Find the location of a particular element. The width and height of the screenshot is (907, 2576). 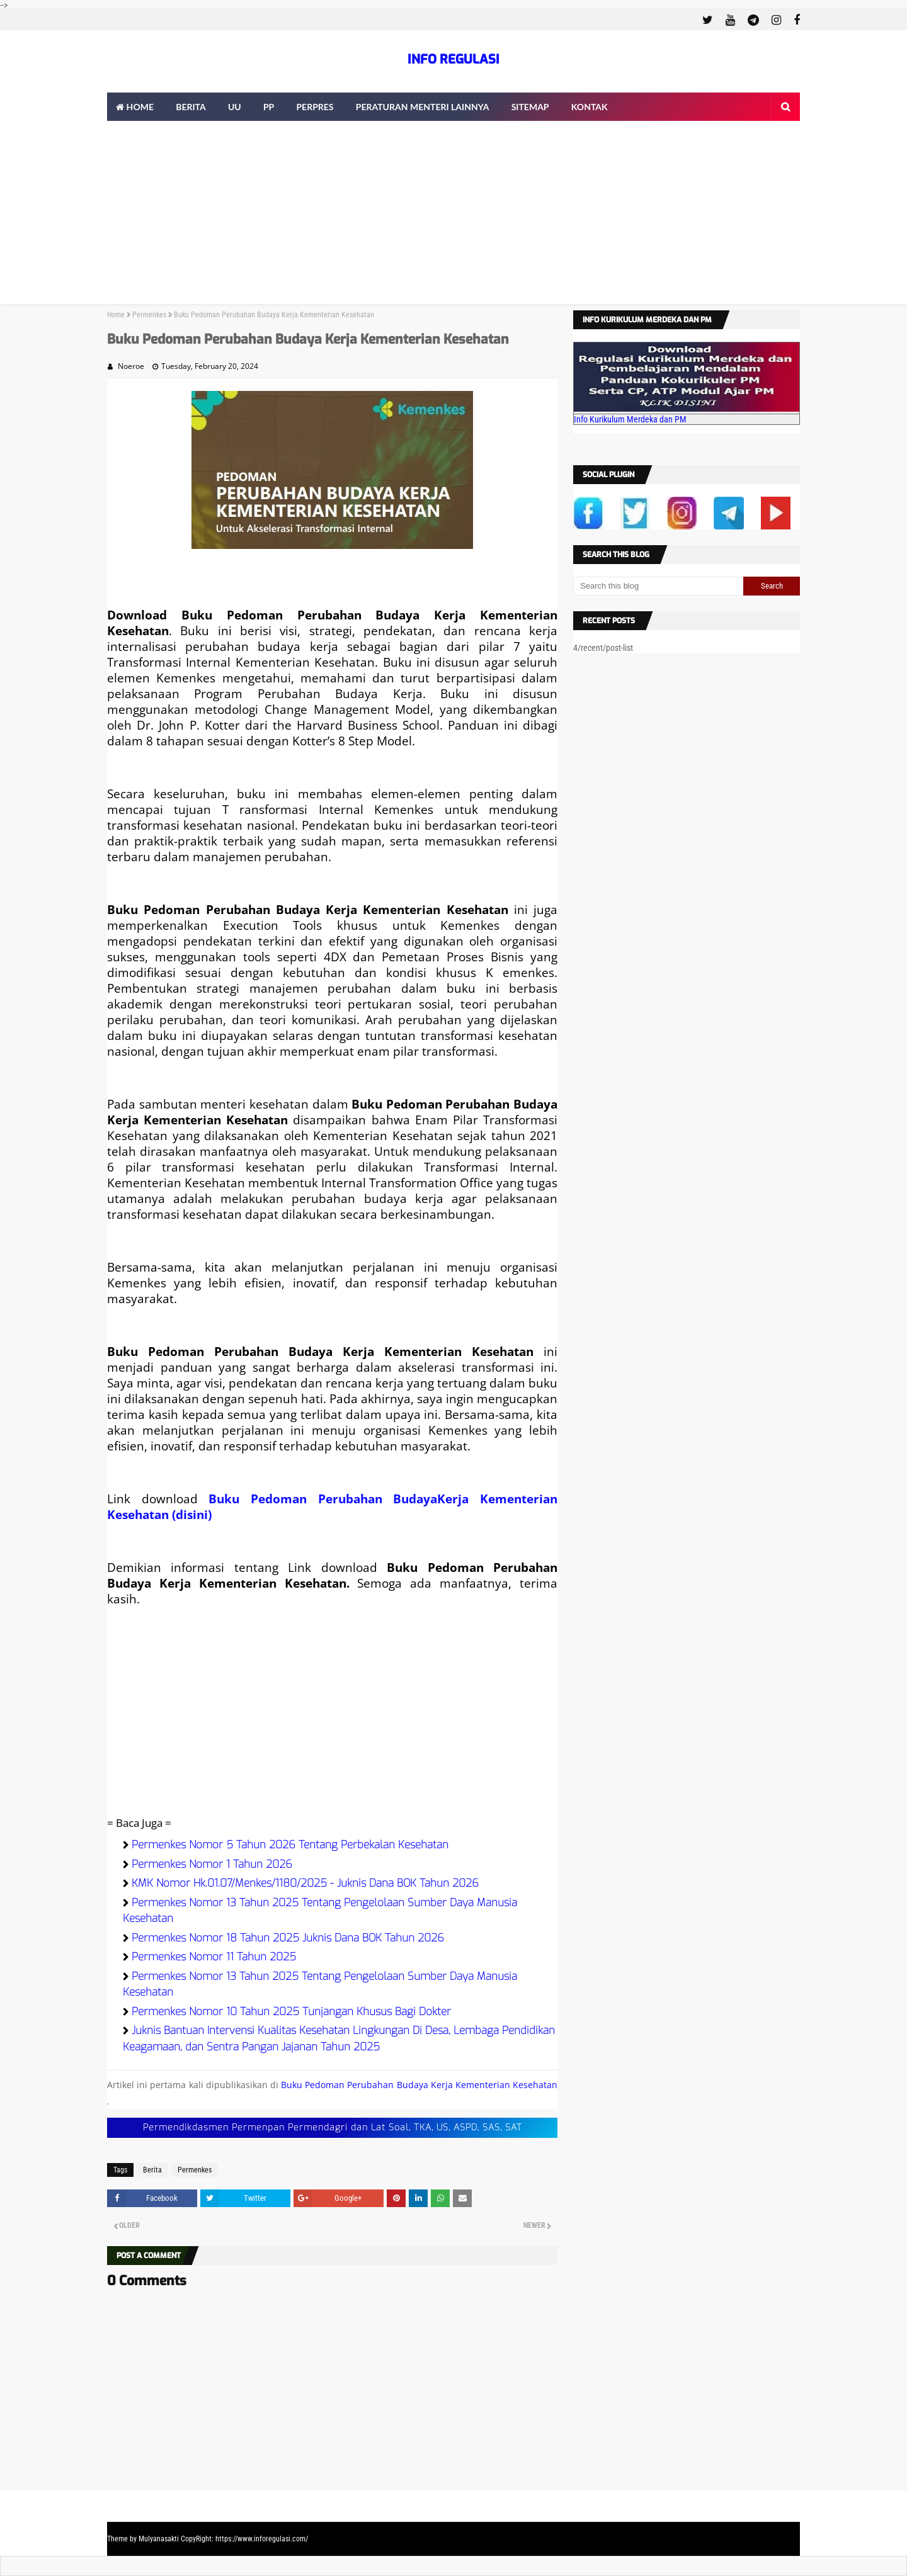

https://www.inforegulasi.com/ is located at coordinates (261, 2538).